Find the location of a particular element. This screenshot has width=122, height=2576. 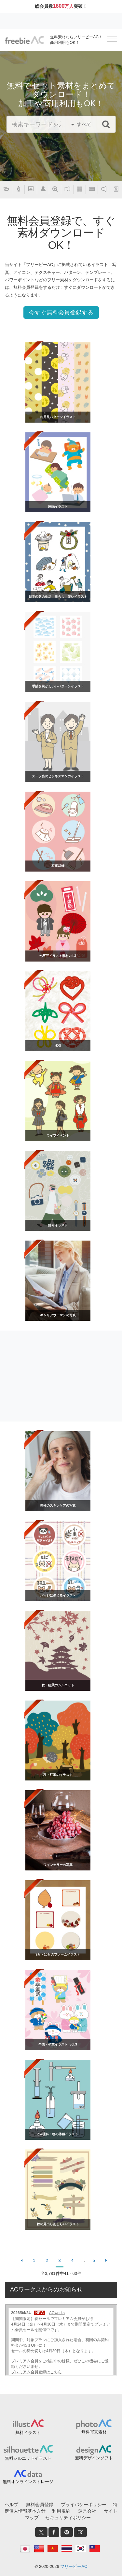

プライバシーポリシー is located at coordinates (83, 2504).